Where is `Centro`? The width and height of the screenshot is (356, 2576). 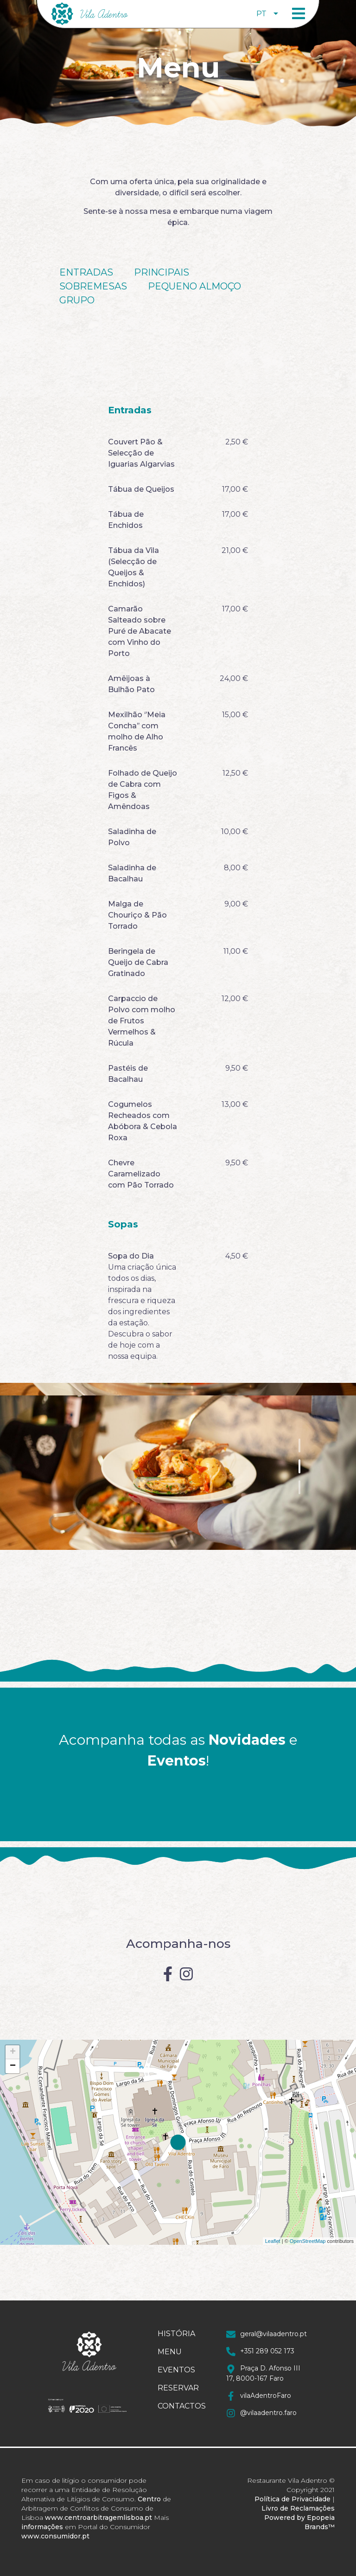
Centro is located at coordinates (149, 2499).